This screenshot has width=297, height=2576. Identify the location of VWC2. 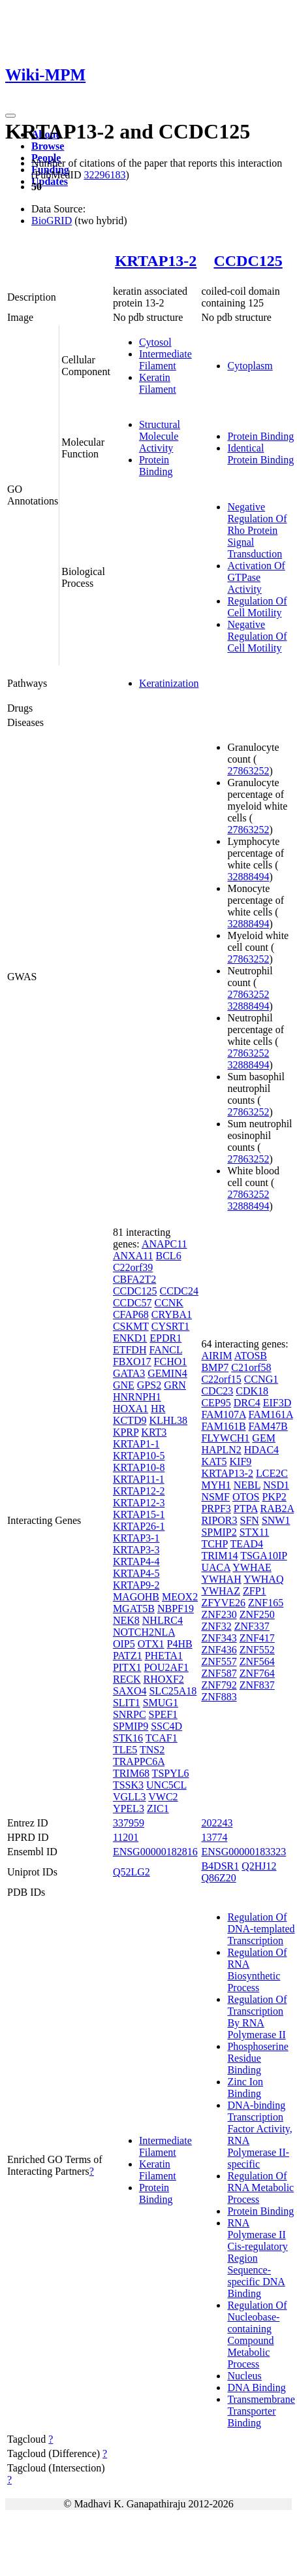
(163, 1796).